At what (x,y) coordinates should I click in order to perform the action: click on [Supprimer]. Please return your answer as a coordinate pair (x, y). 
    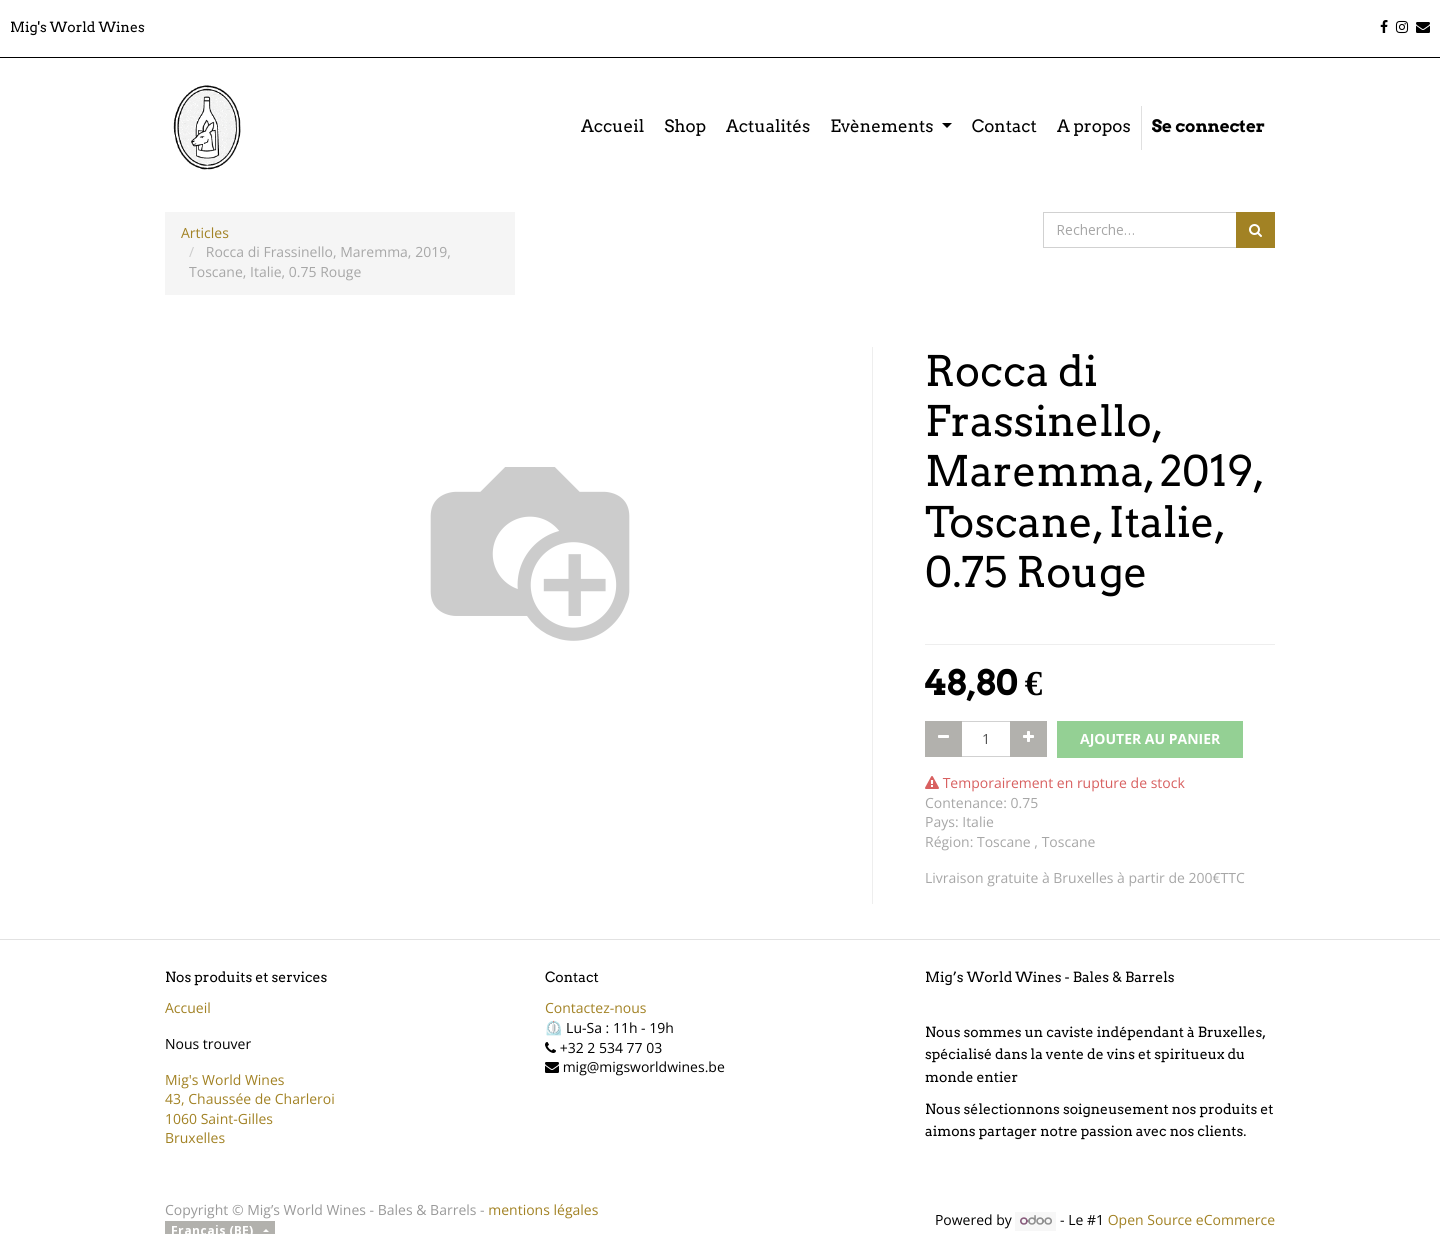
    Looking at the image, I should click on (943, 739).